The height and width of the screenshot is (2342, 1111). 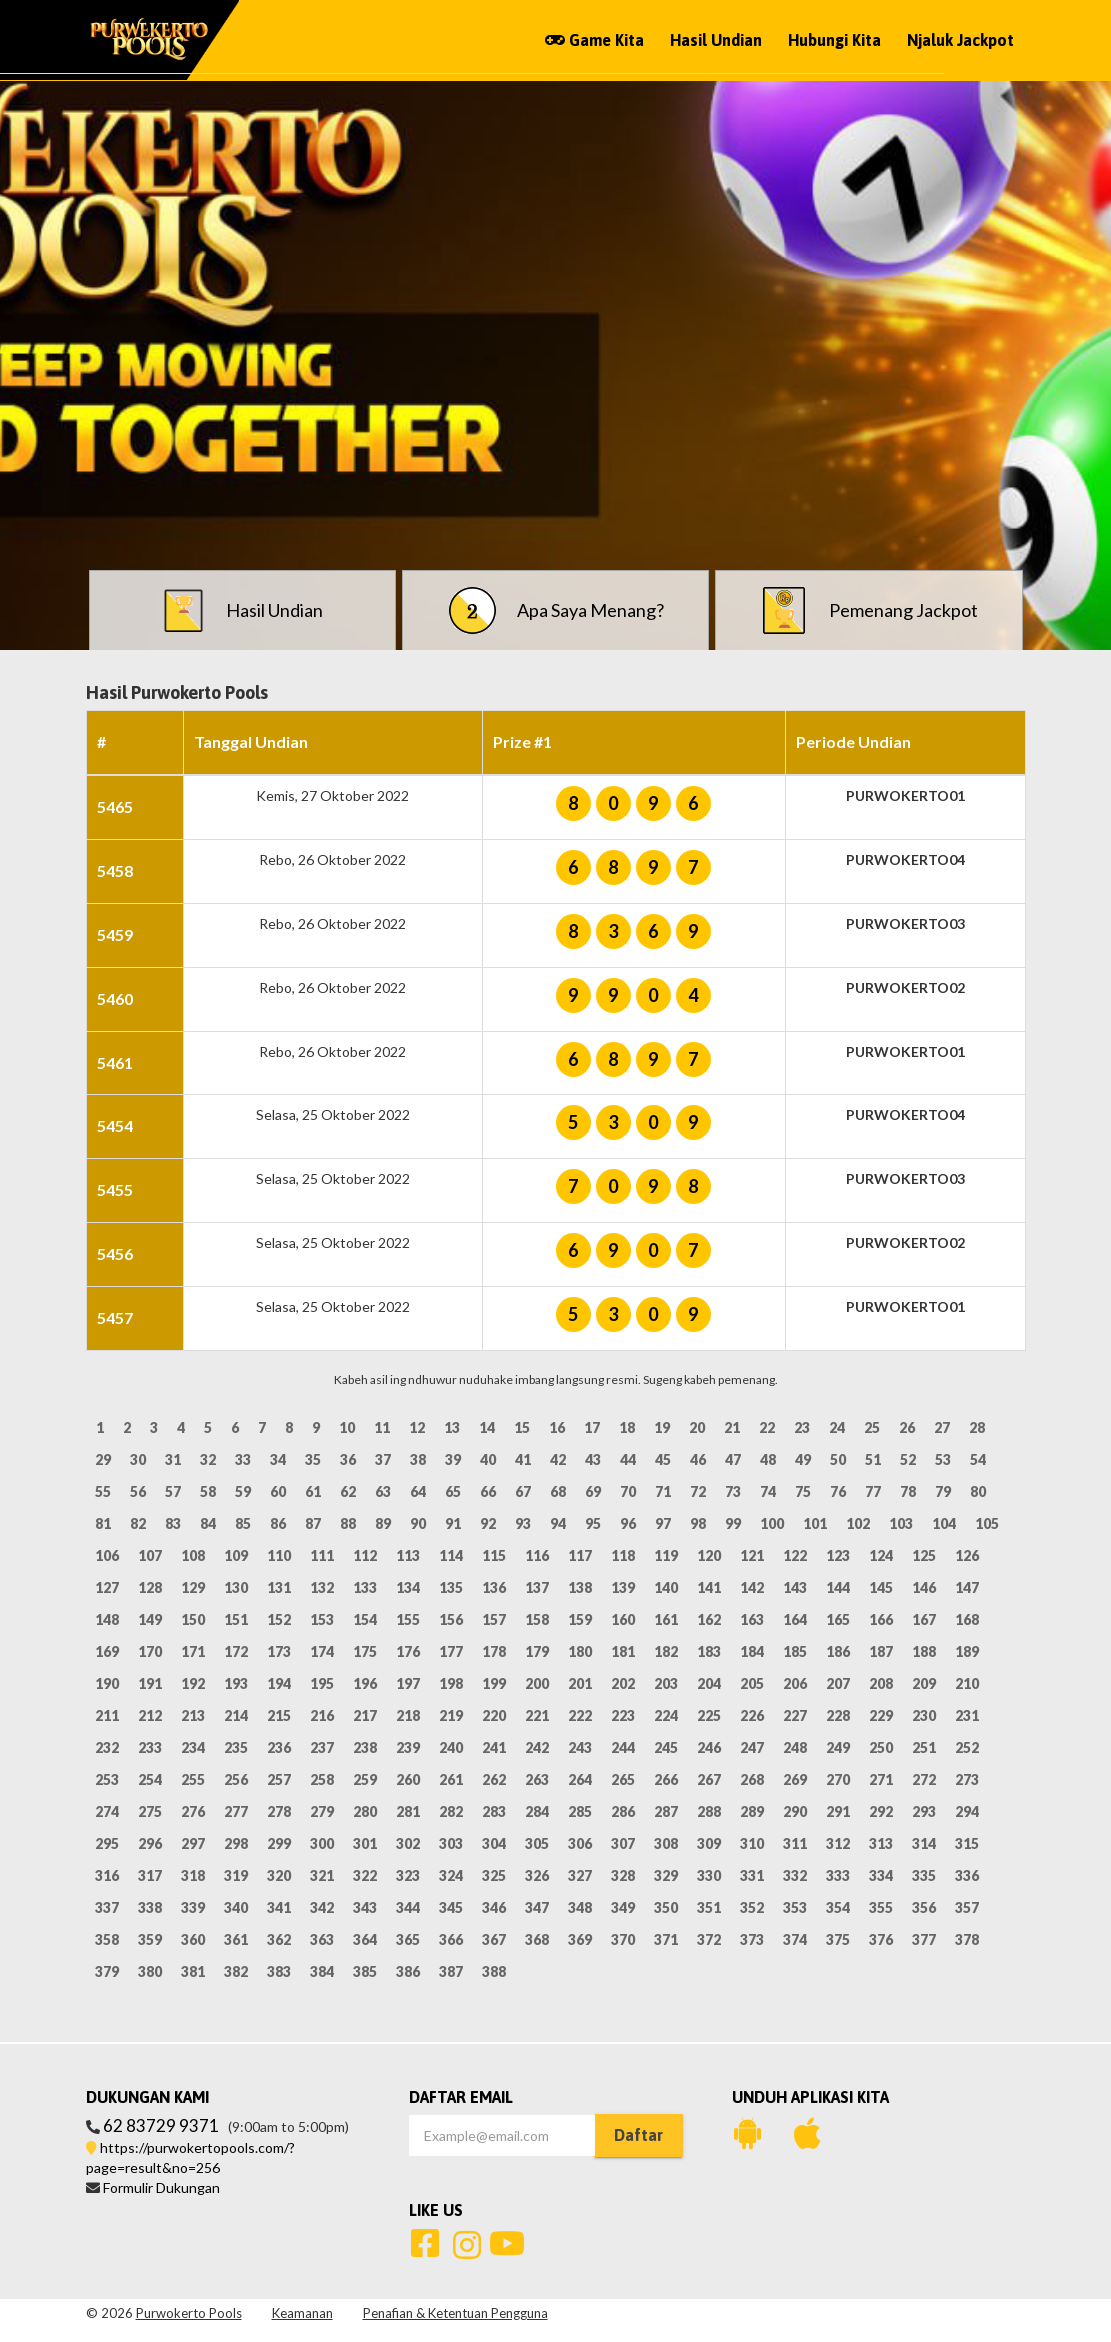 What do you see at coordinates (666, 1843) in the screenshot?
I see `308` at bounding box center [666, 1843].